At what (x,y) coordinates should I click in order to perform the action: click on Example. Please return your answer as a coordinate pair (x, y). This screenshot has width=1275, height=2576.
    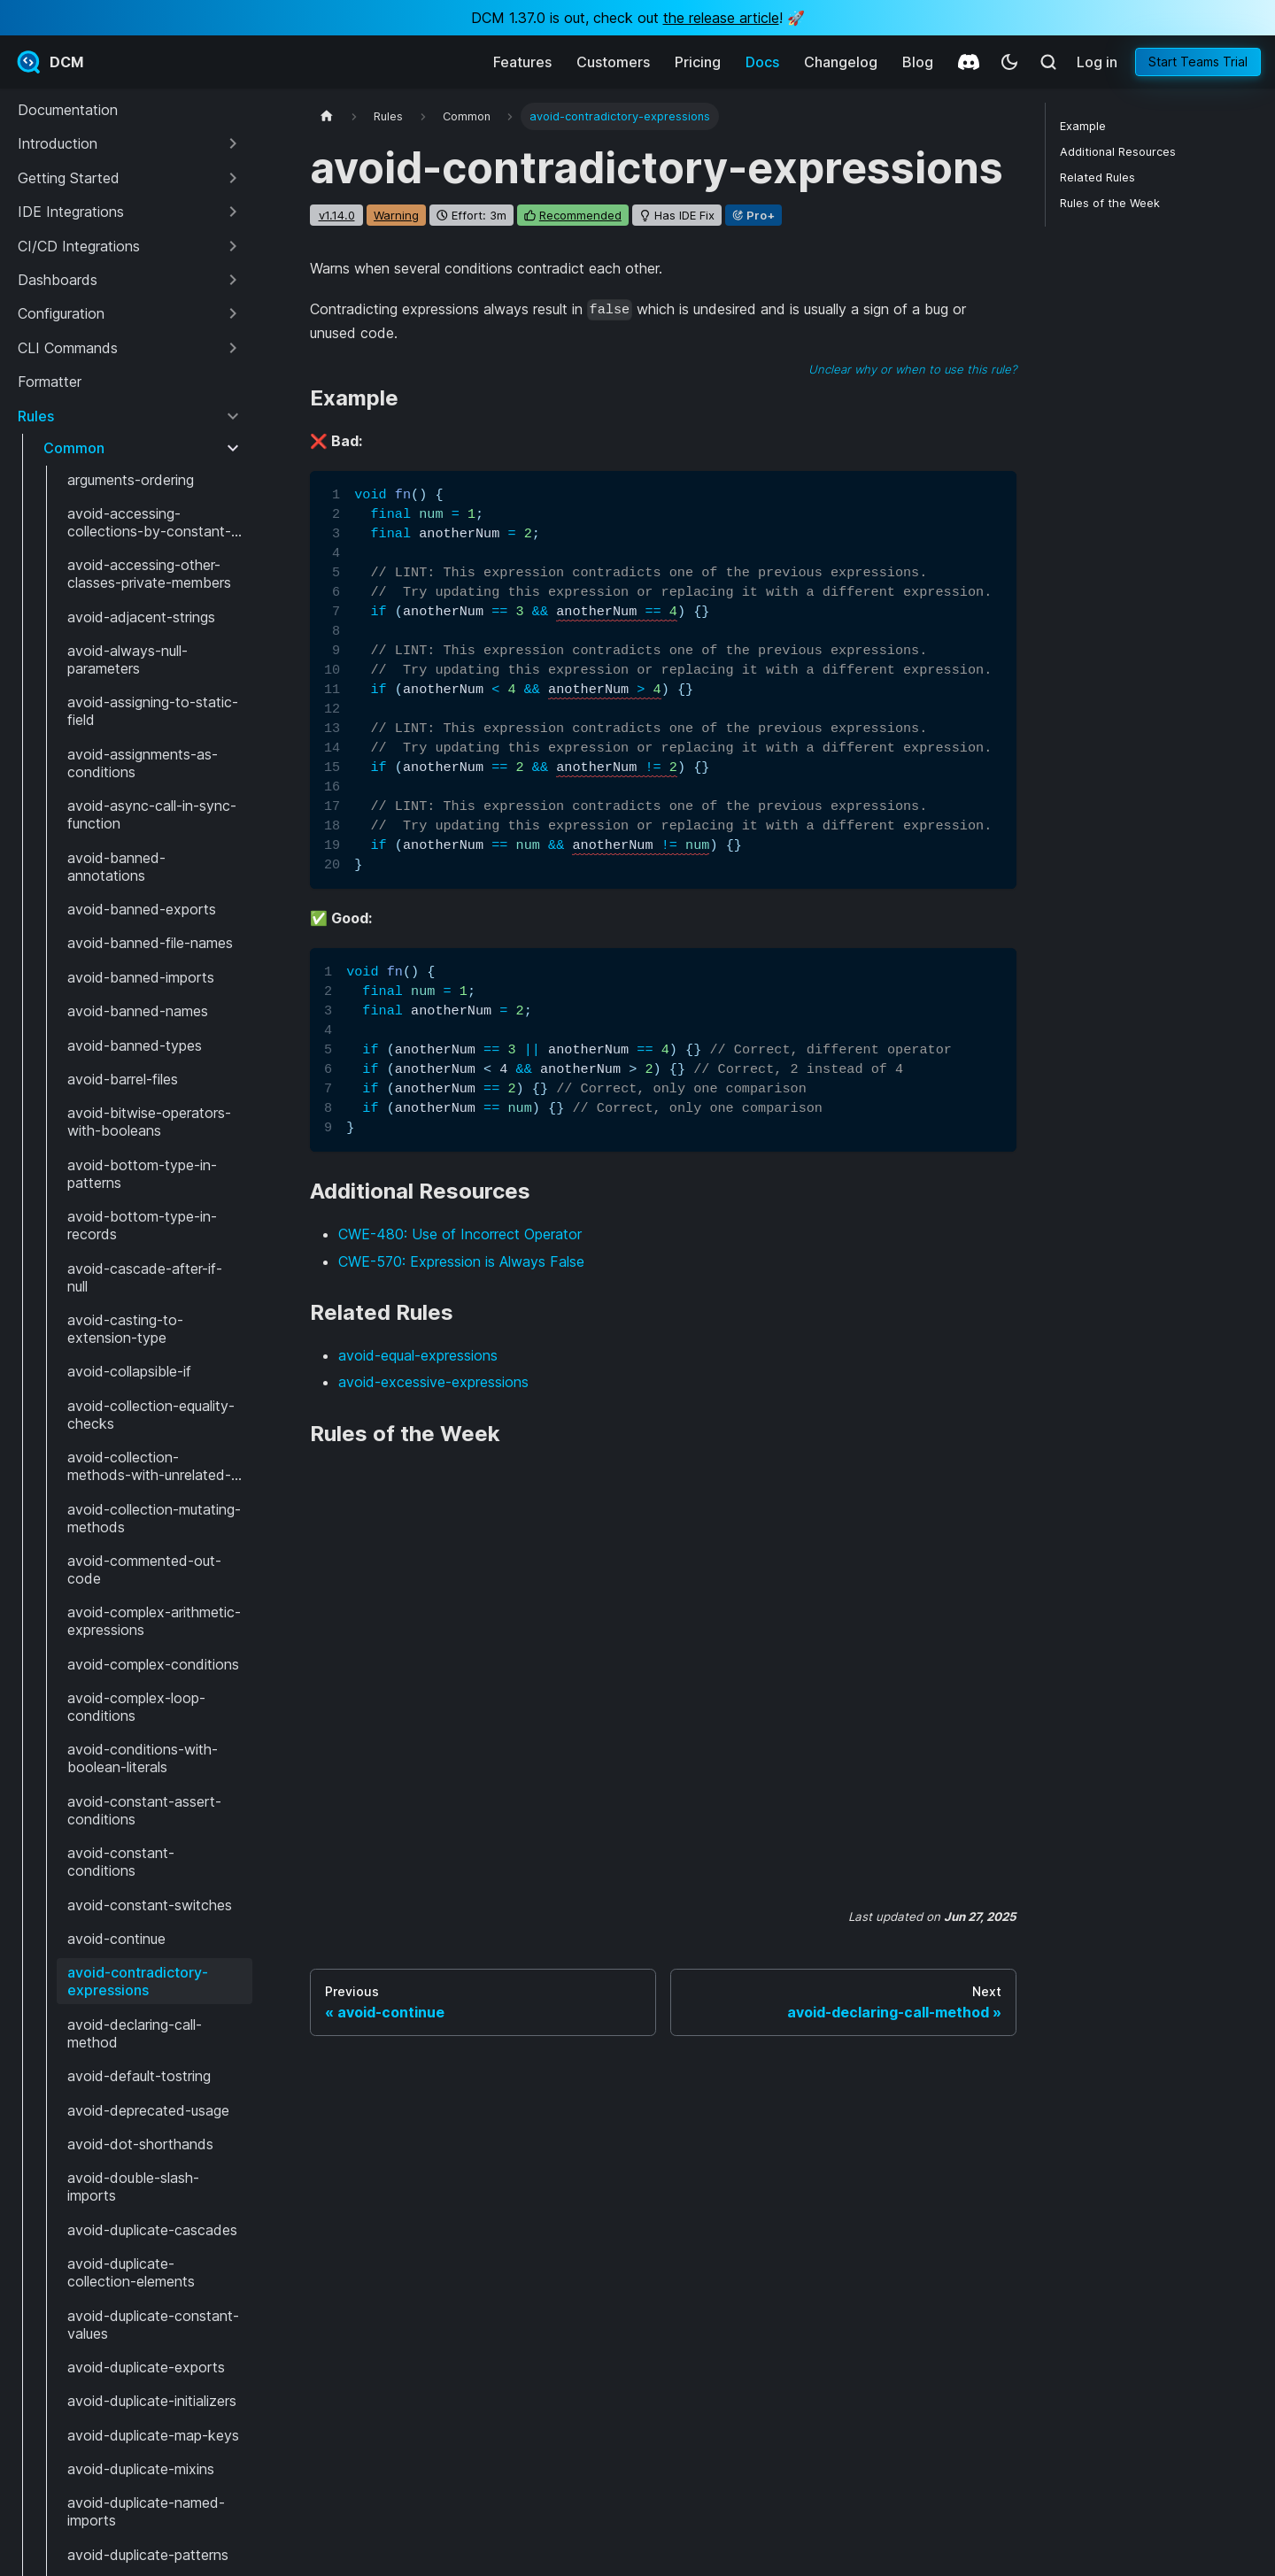
    Looking at the image, I should click on (1083, 126).